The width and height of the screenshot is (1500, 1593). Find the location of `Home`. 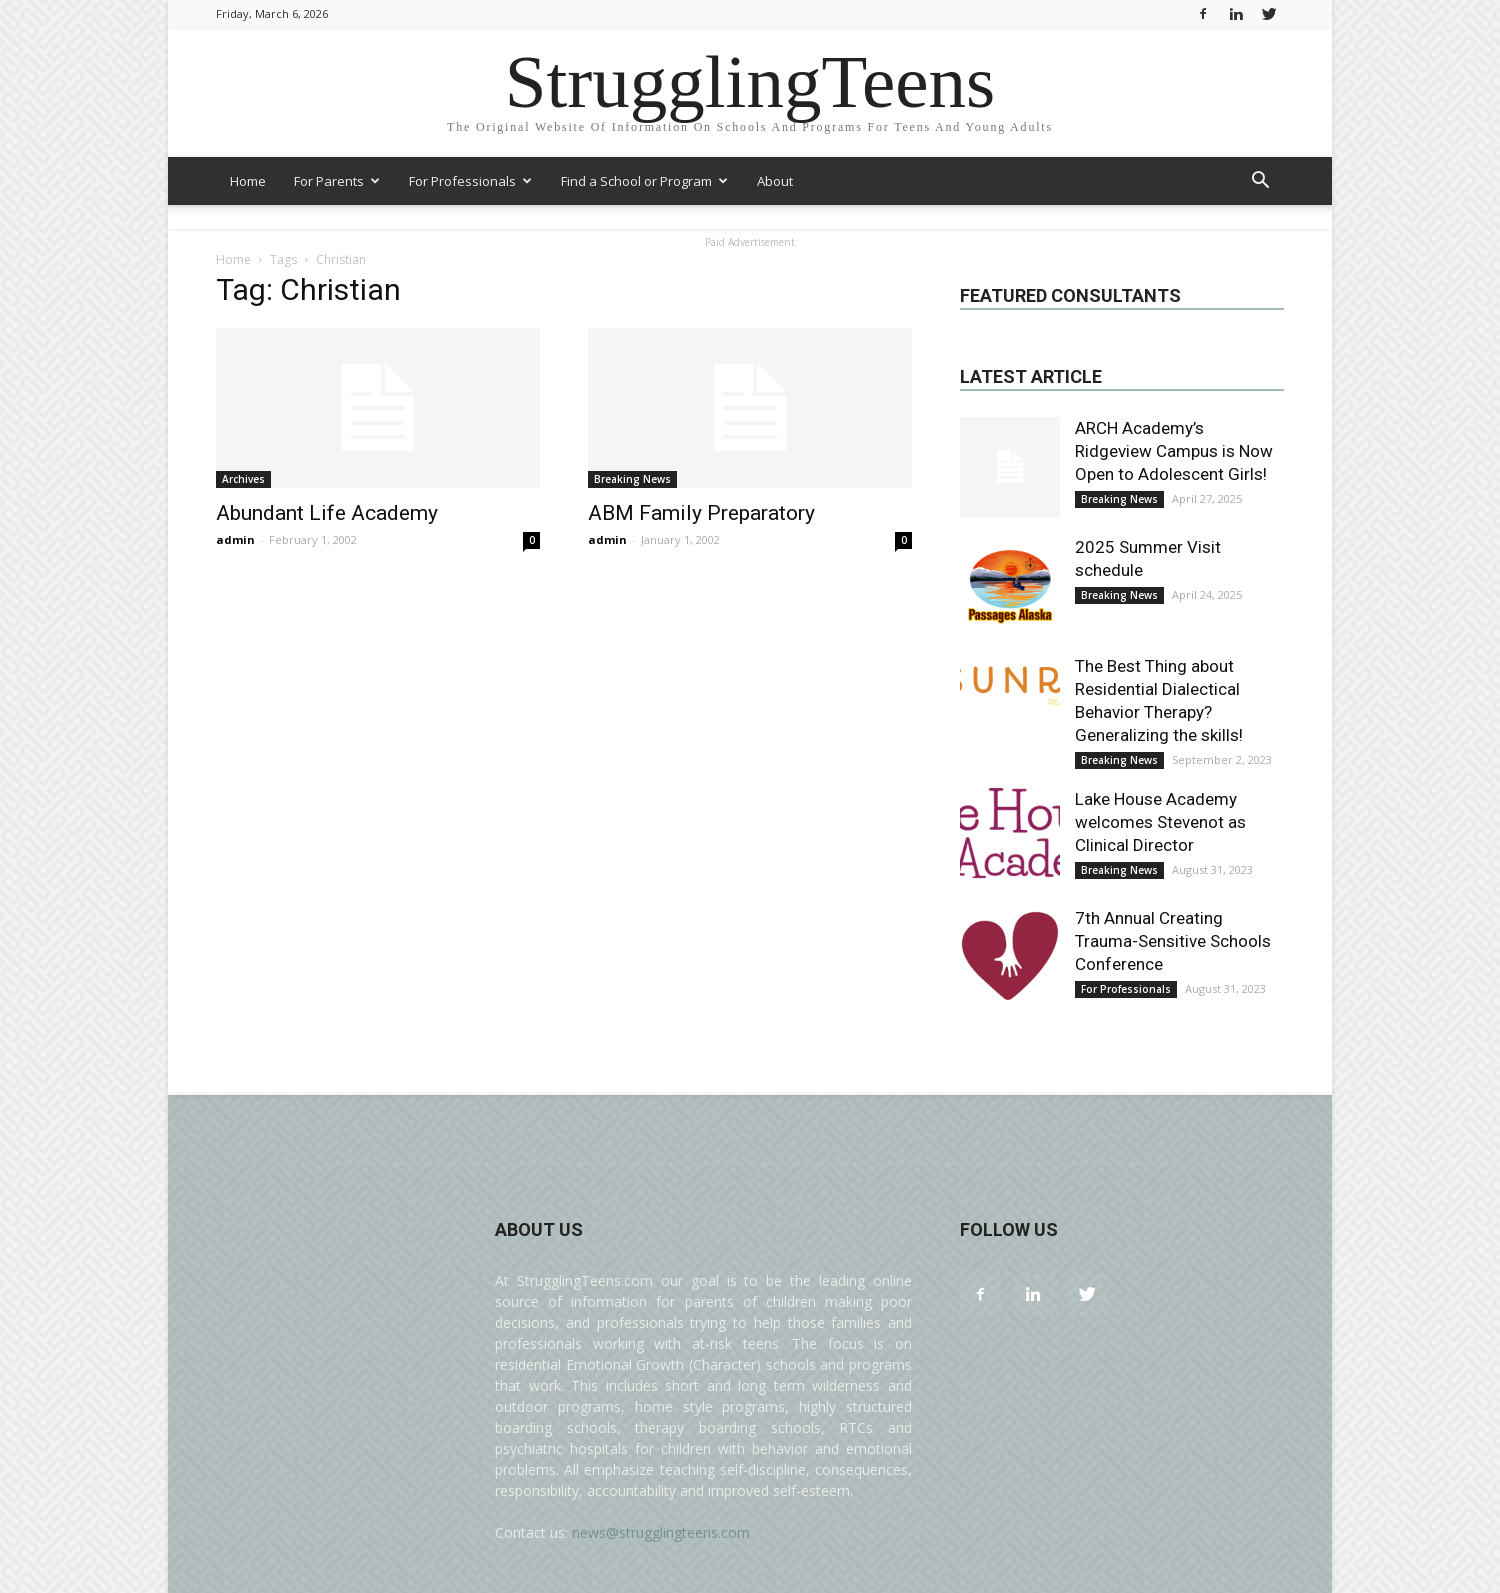

Home is located at coordinates (248, 181).